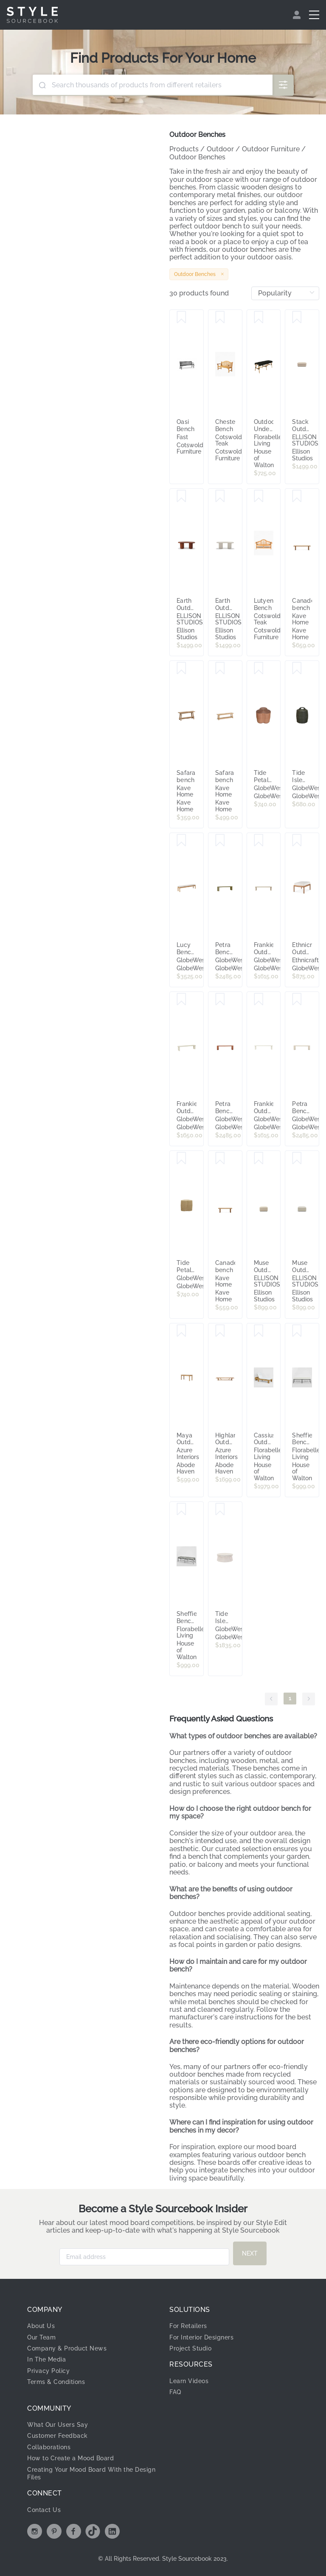  What do you see at coordinates (297, 496) in the screenshot?
I see `[Save Canadell bench]` at bounding box center [297, 496].